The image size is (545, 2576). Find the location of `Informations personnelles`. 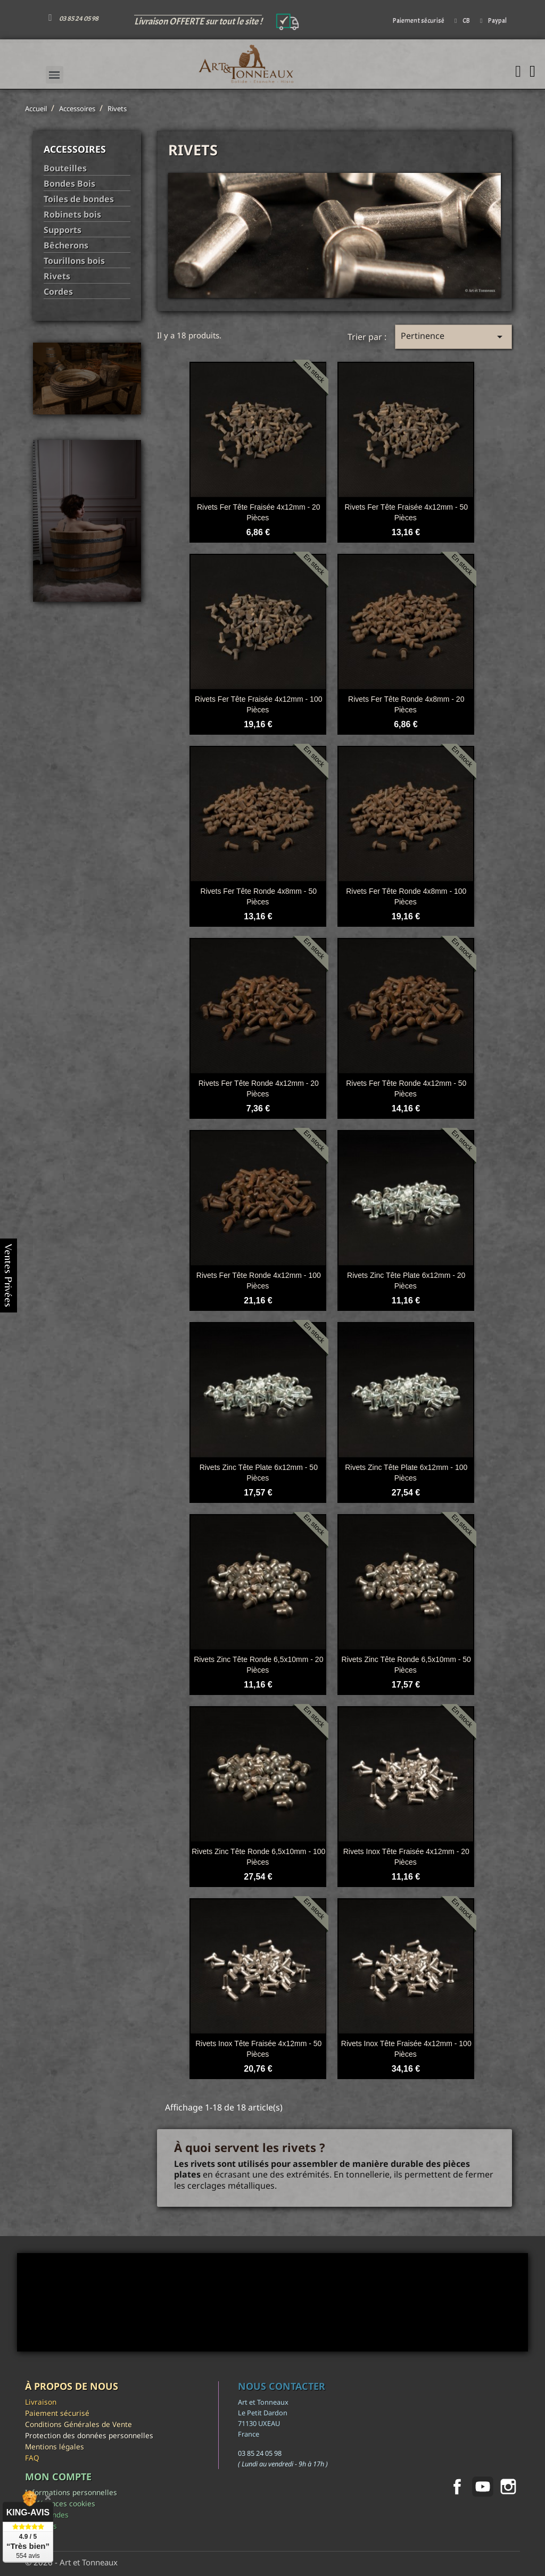

Informations personnelles is located at coordinates (71, 2492).